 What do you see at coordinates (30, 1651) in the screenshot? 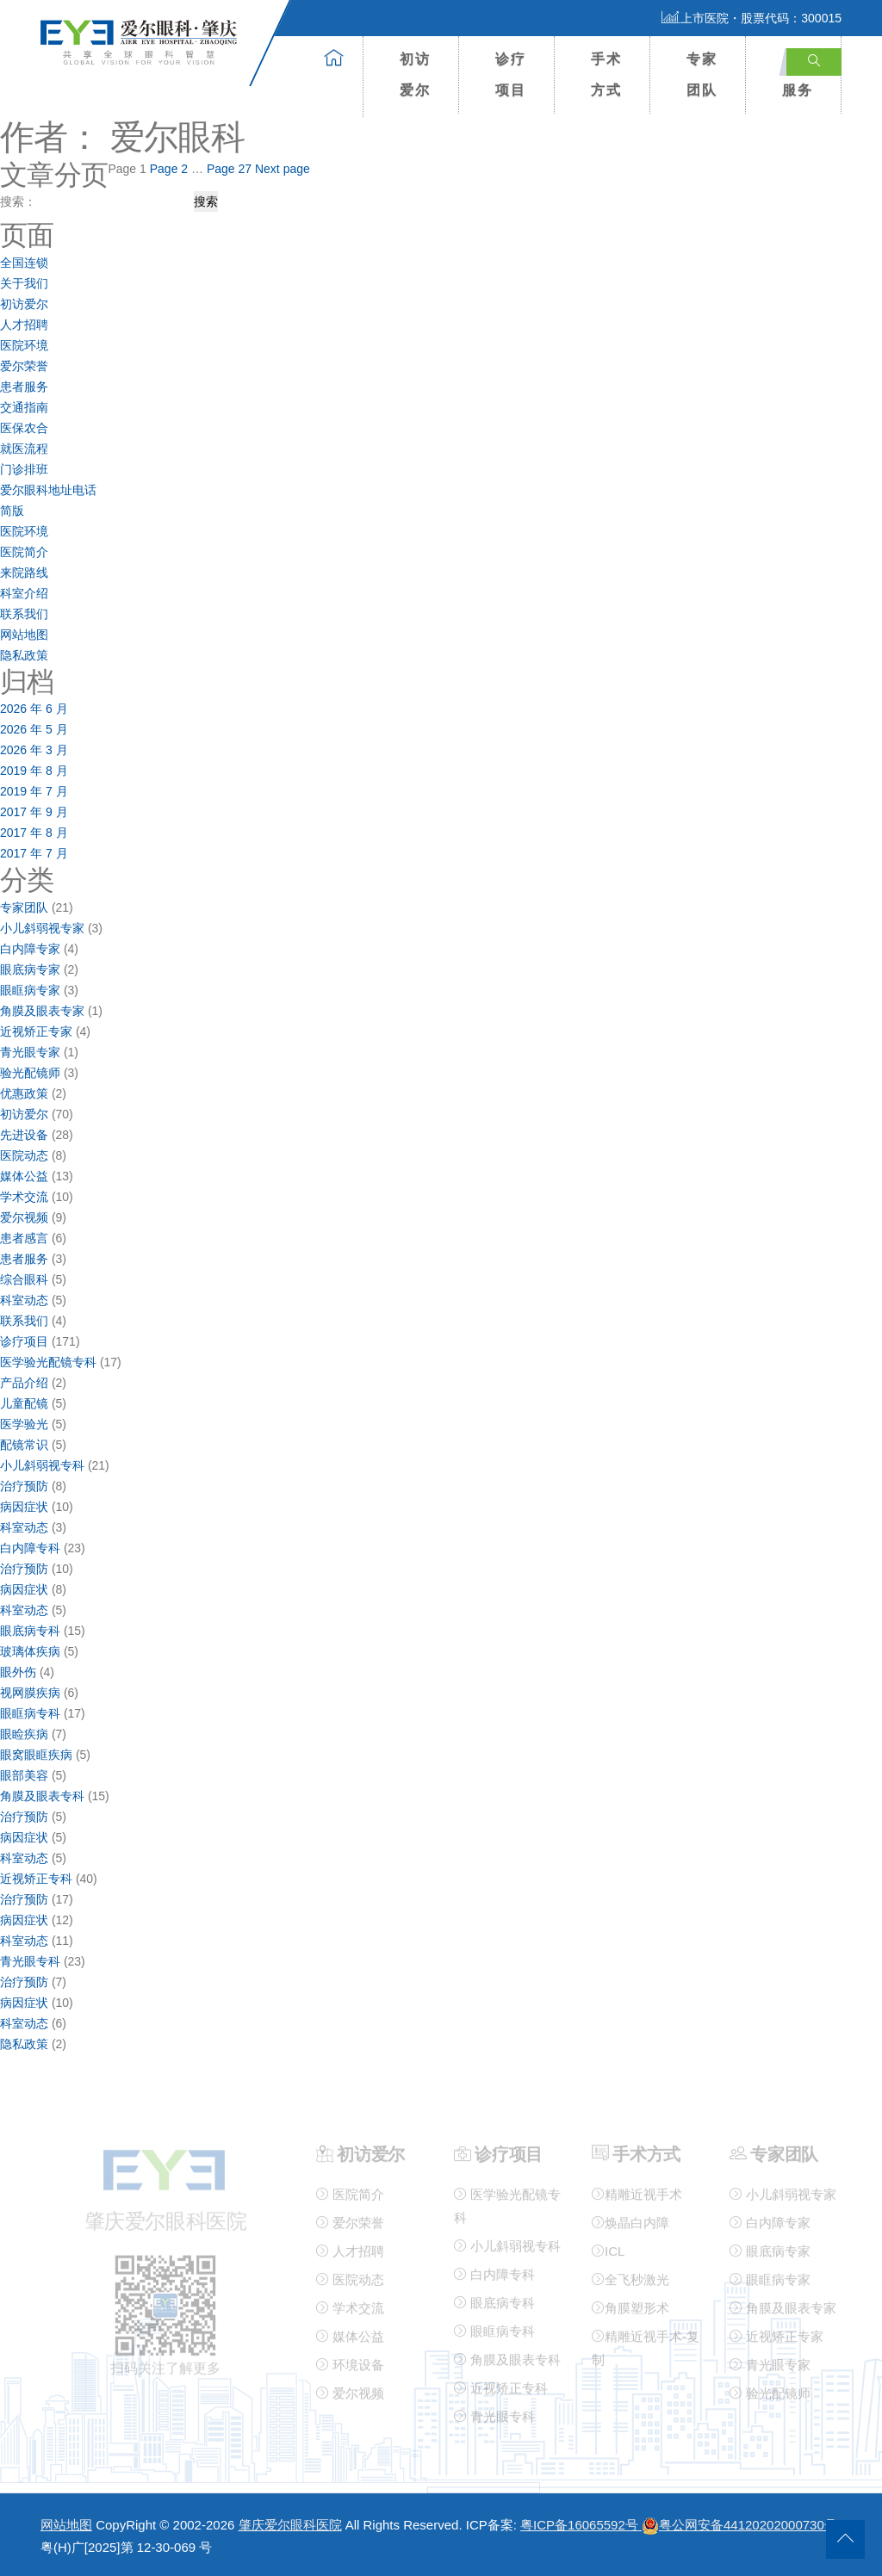
I see `玻璃体疾病` at bounding box center [30, 1651].